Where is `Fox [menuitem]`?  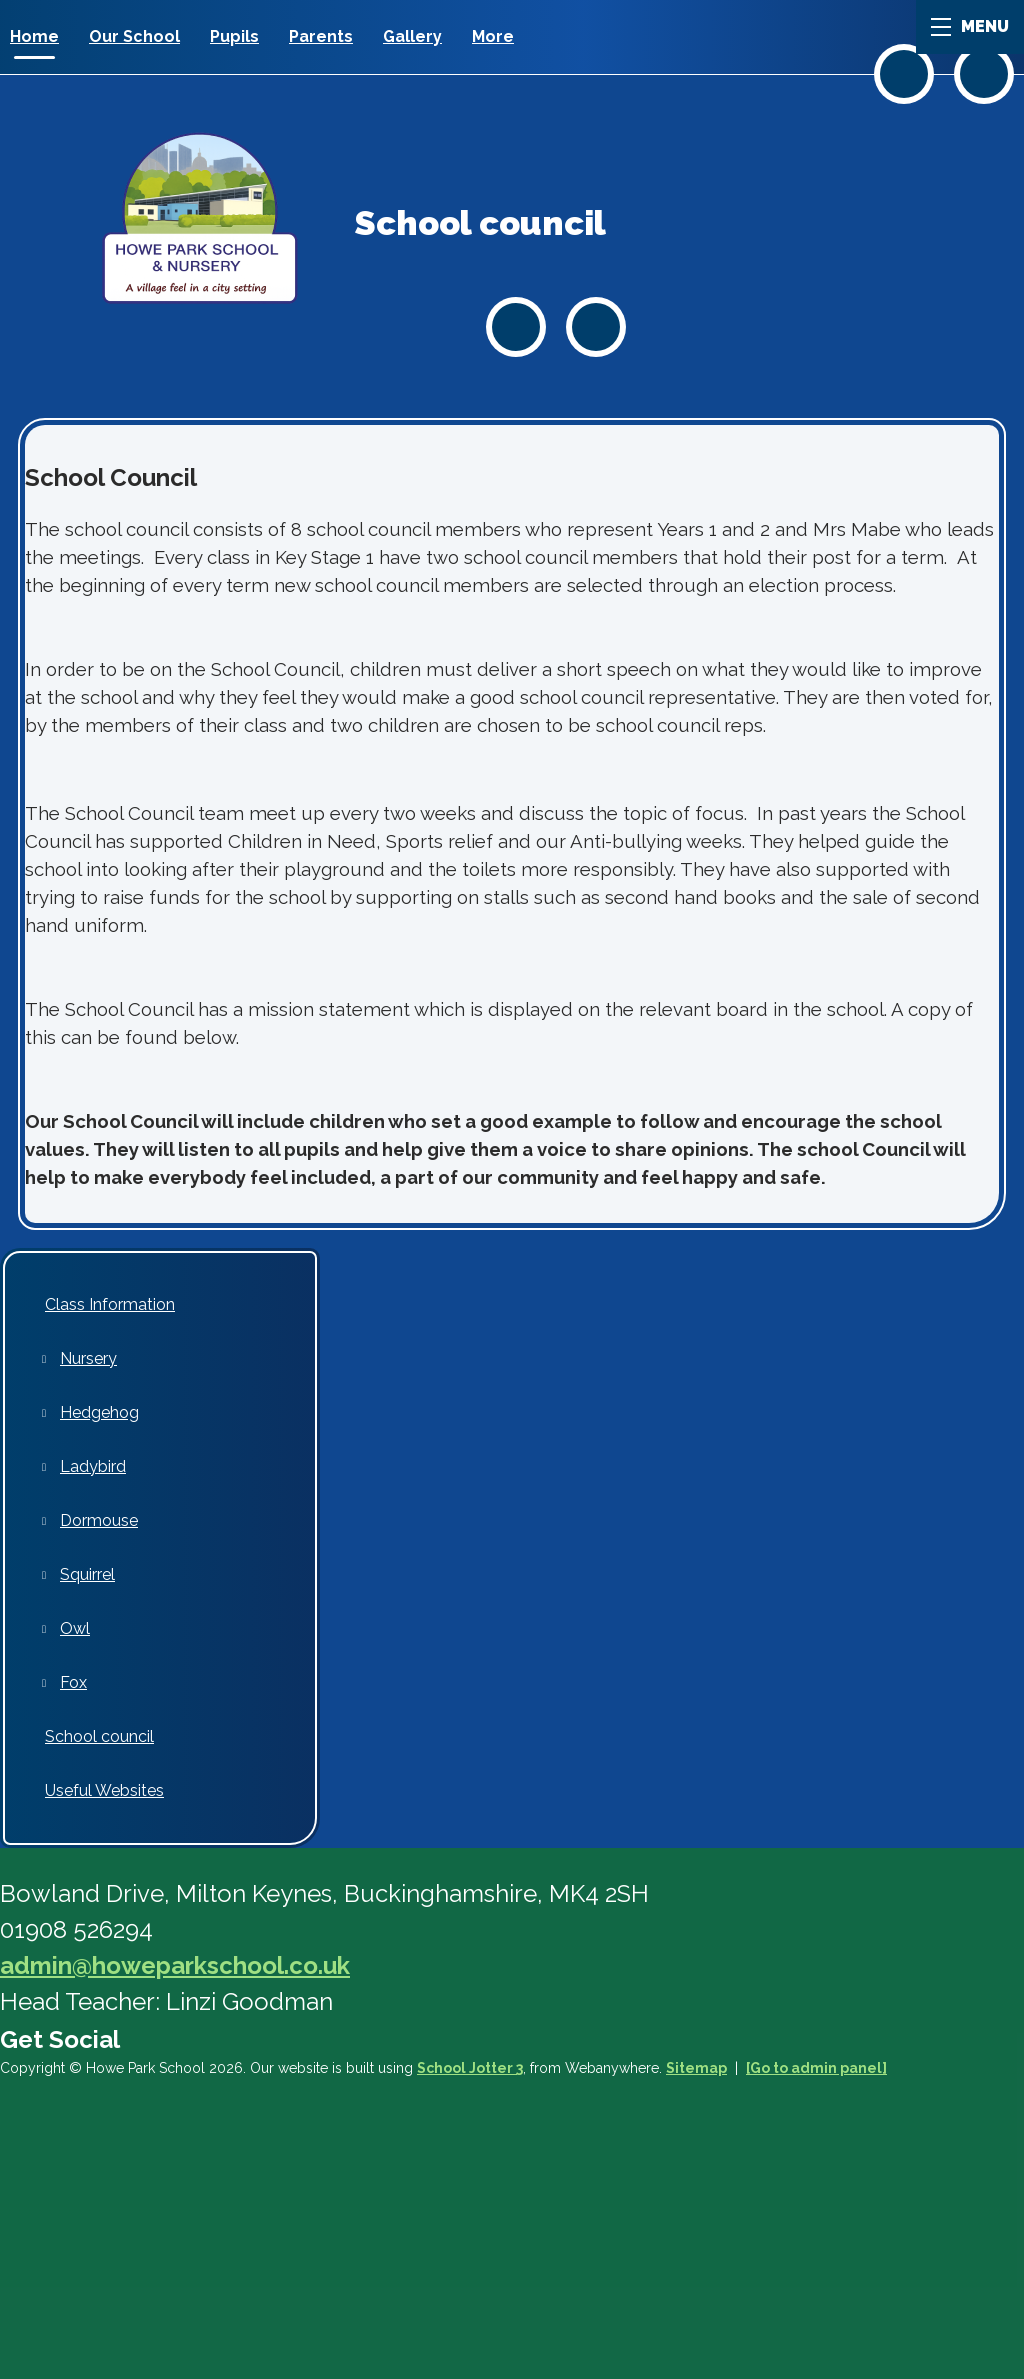 Fox [menuitem] is located at coordinates (73, 1682).